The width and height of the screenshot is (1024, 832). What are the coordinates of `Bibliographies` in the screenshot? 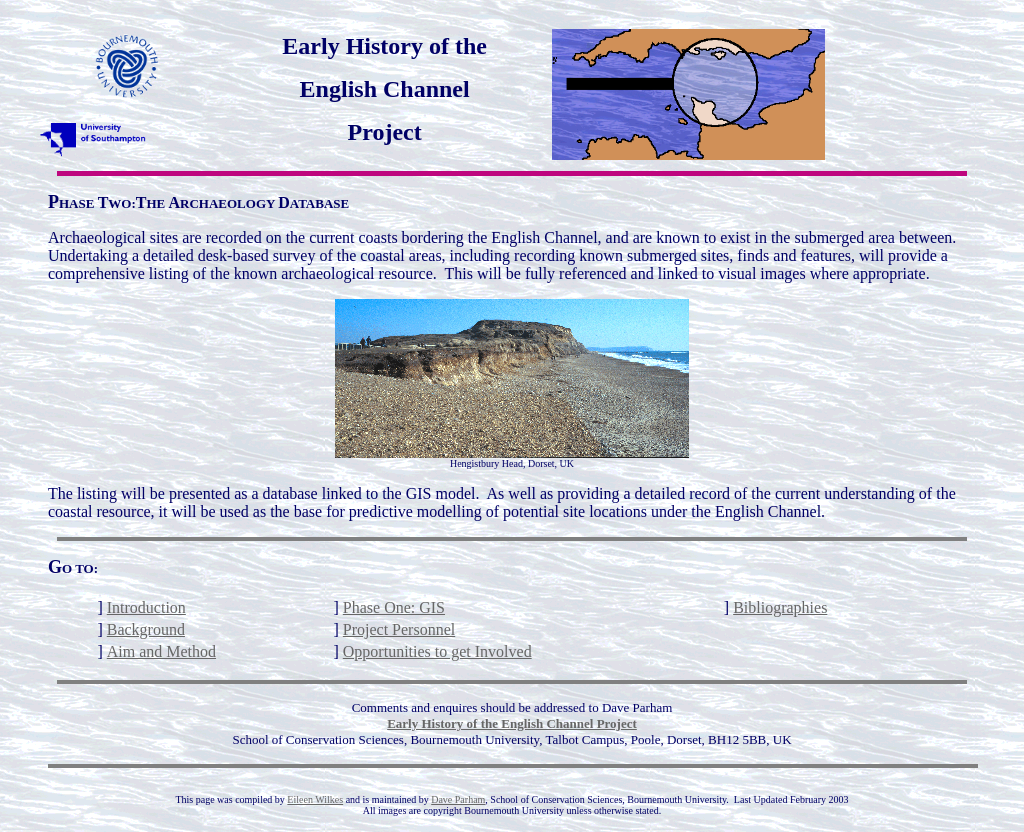 It's located at (780, 607).